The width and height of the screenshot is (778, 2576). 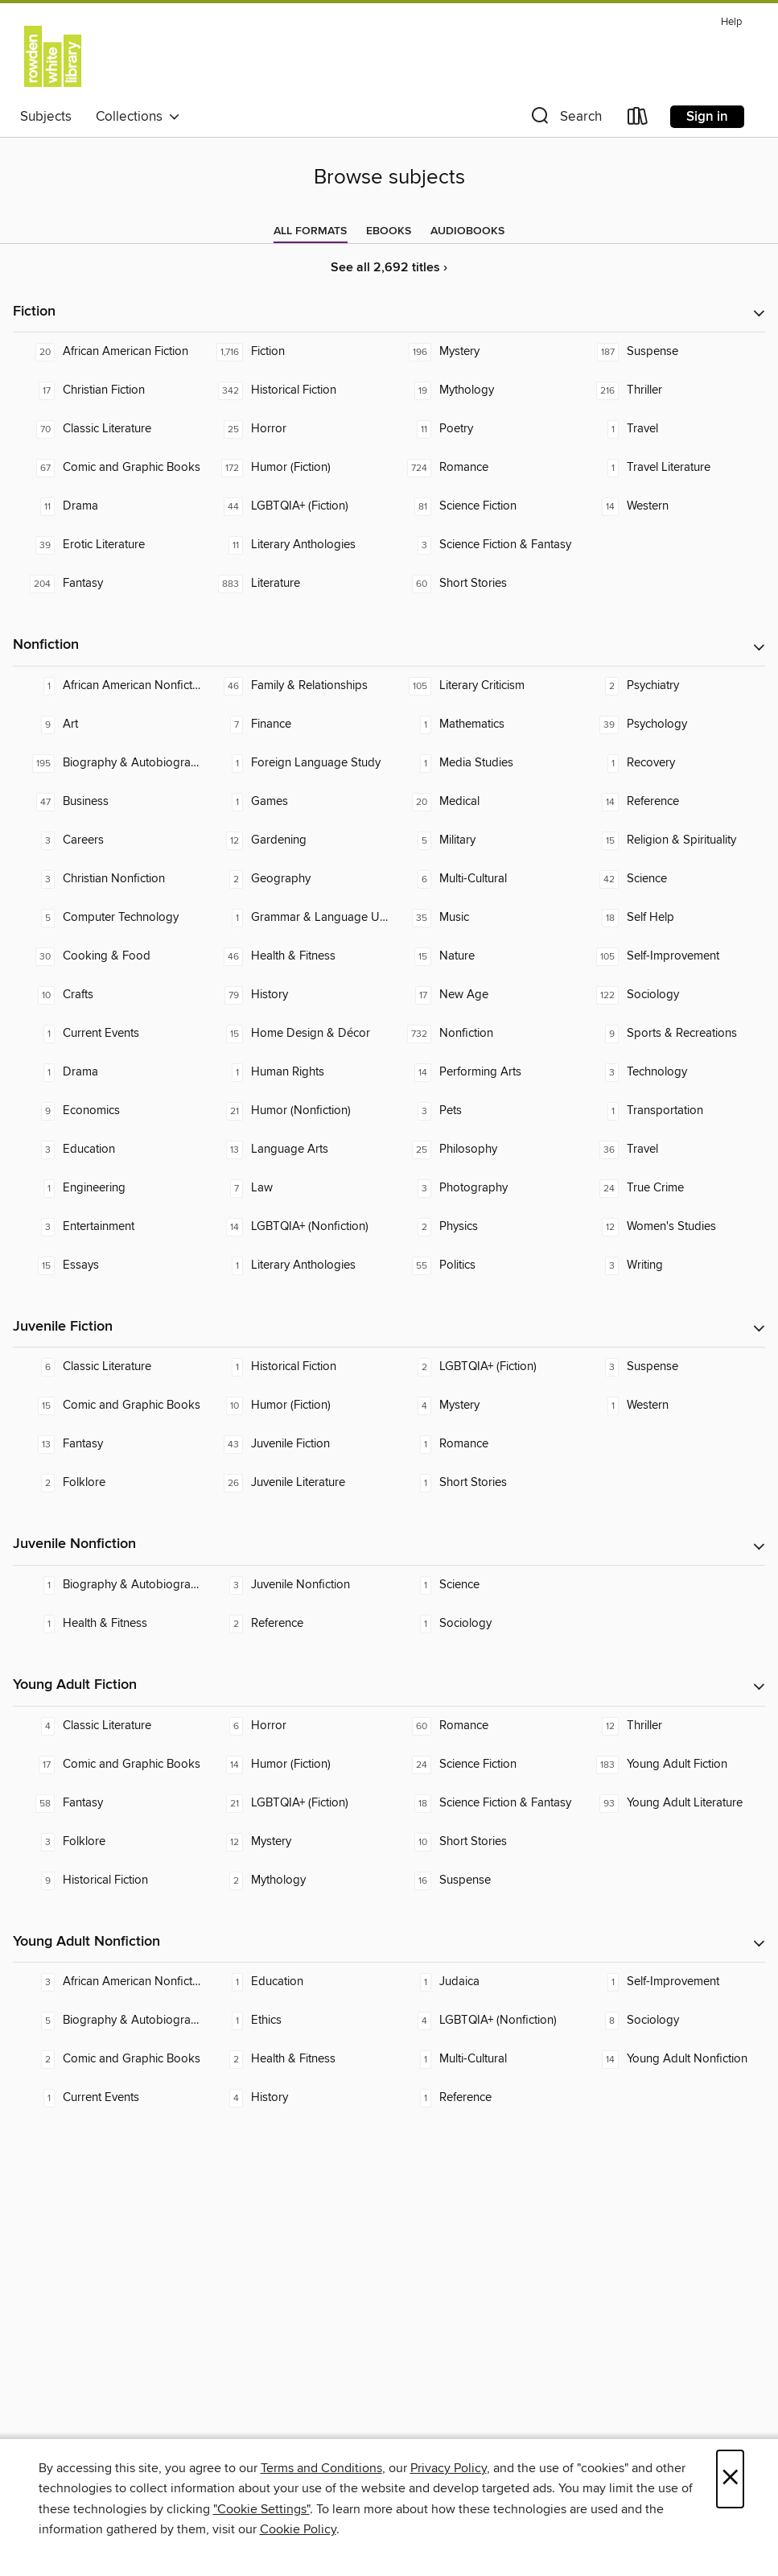 I want to click on [Juvenile Nonfiction. 3 titles in collection.], so click(x=295, y=1585).